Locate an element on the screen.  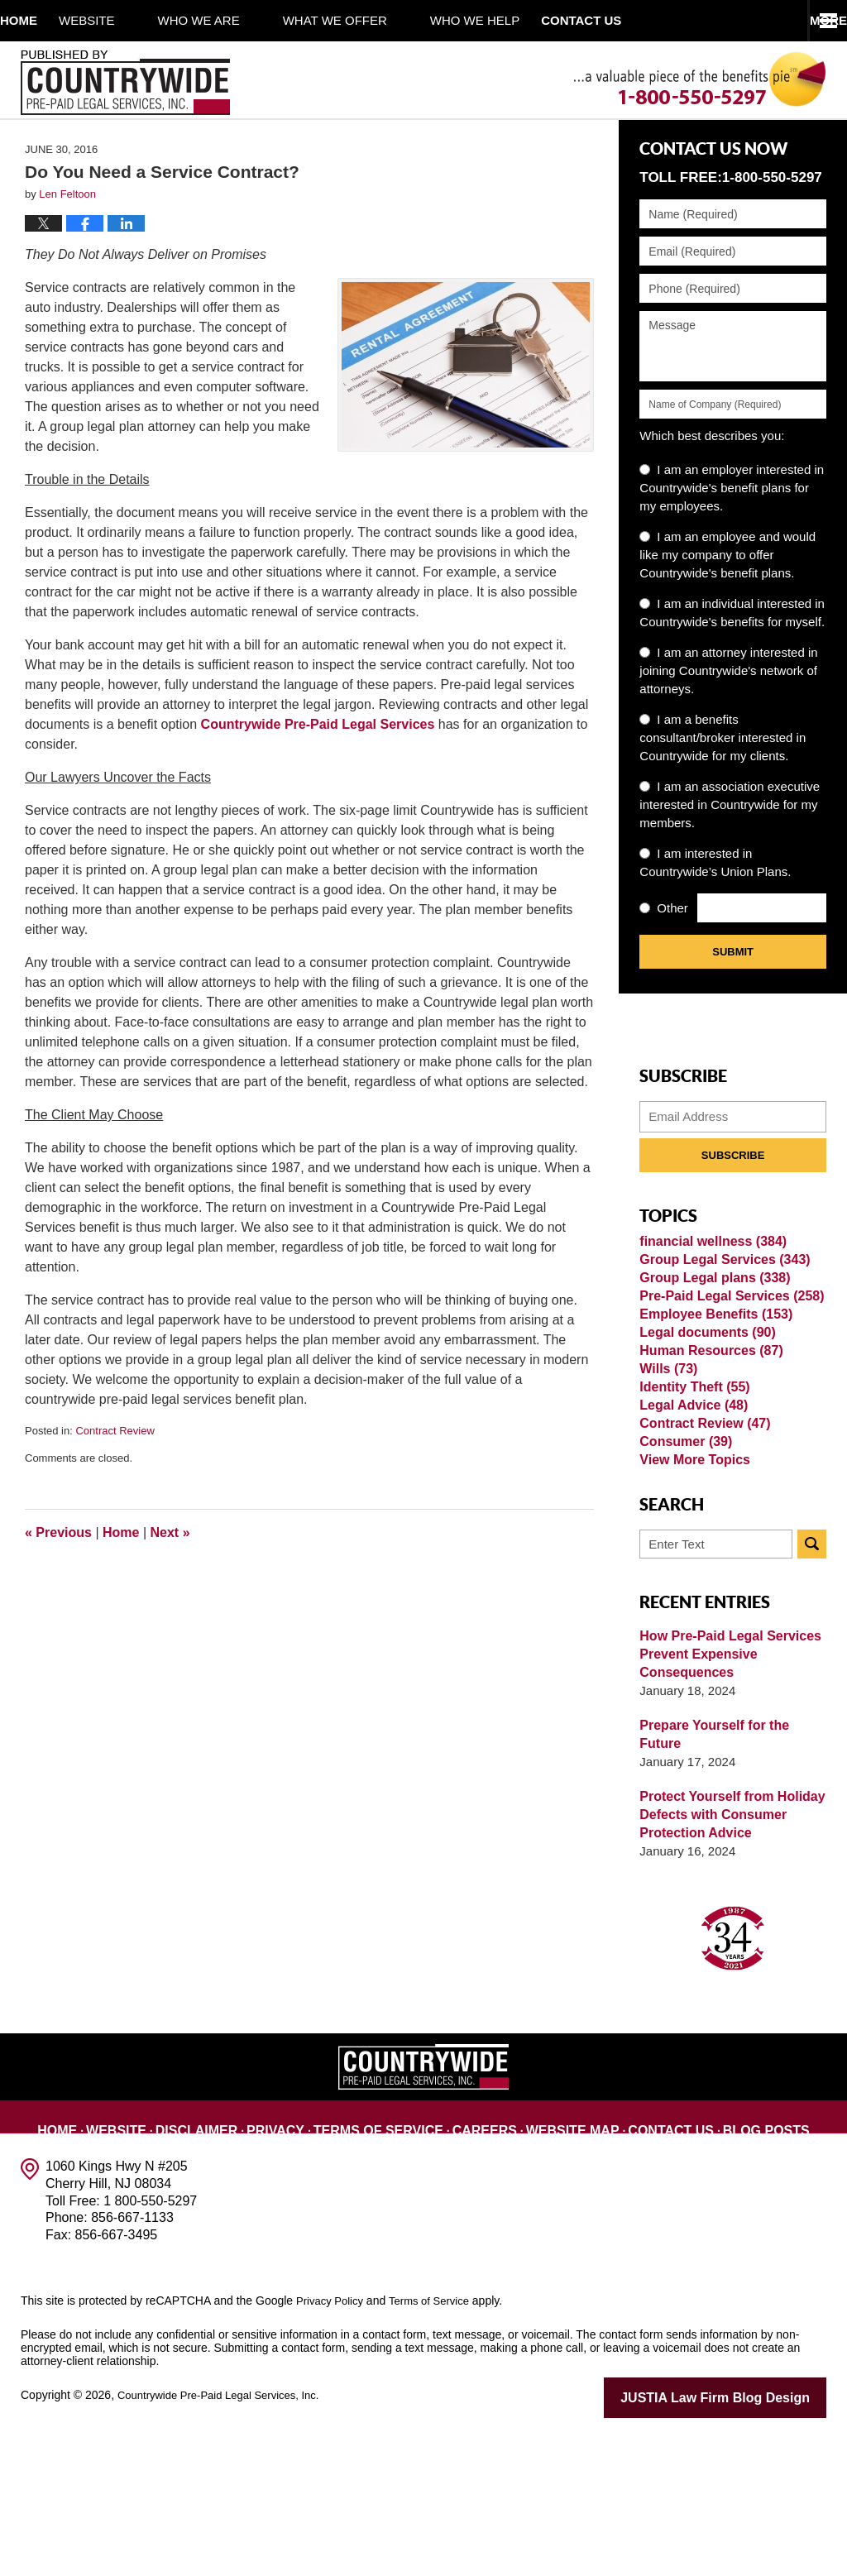
Blog Posts is located at coordinates (736, 2262).